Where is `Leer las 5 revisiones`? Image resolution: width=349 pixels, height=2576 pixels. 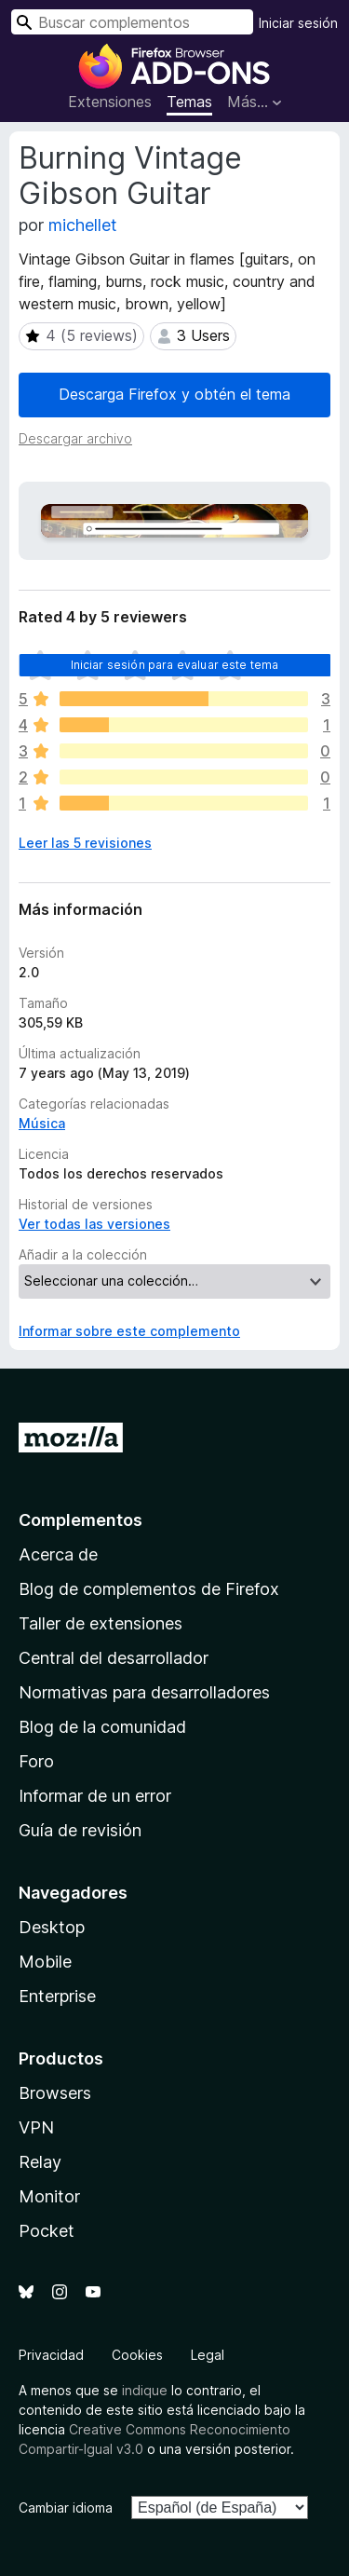
Leer las 5 revisiones is located at coordinates (85, 843).